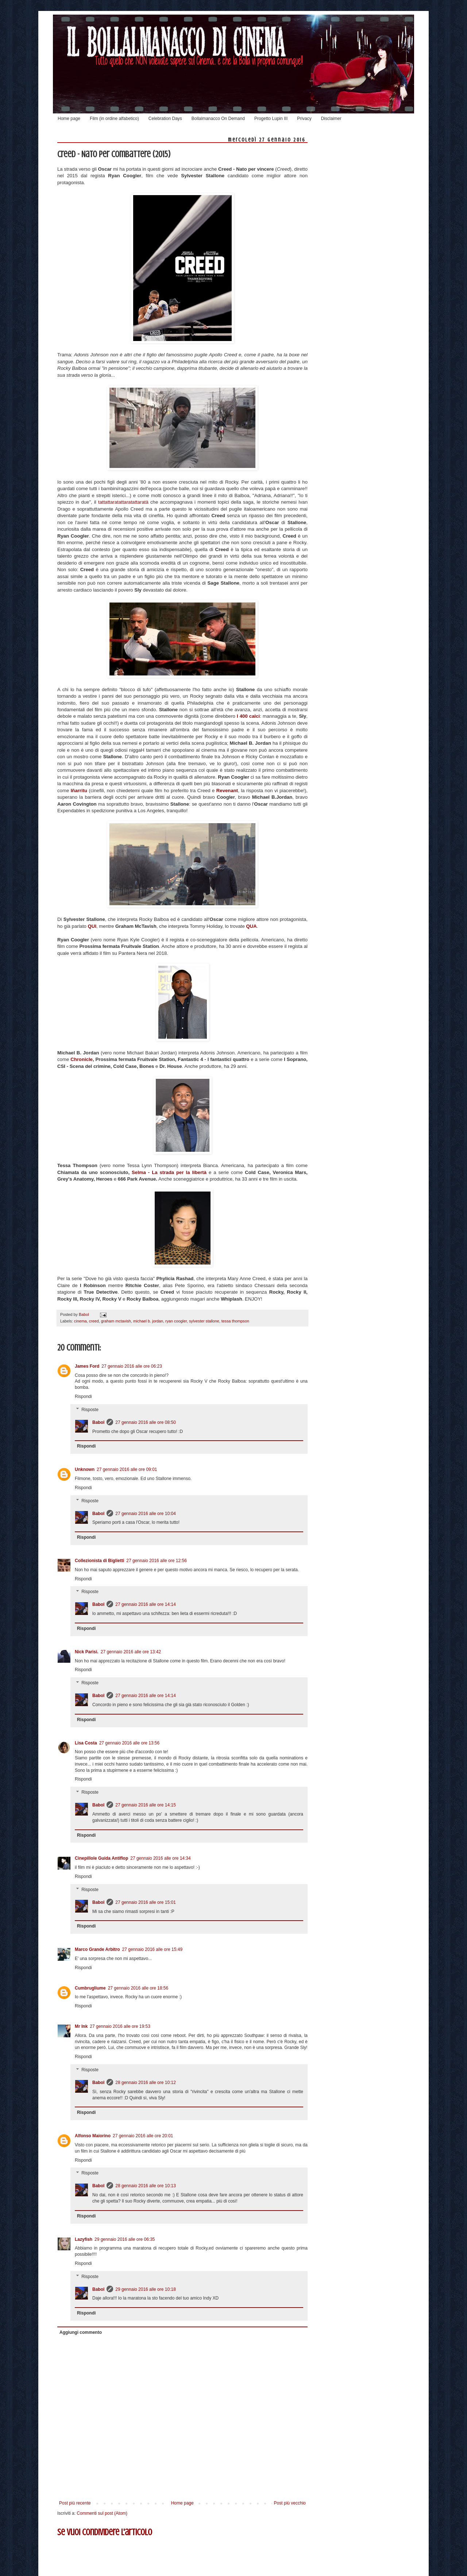 The width and height of the screenshot is (467, 2576). Describe the element at coordinates (87, 1366) in the screenshot. I see `James Ford` at that location.